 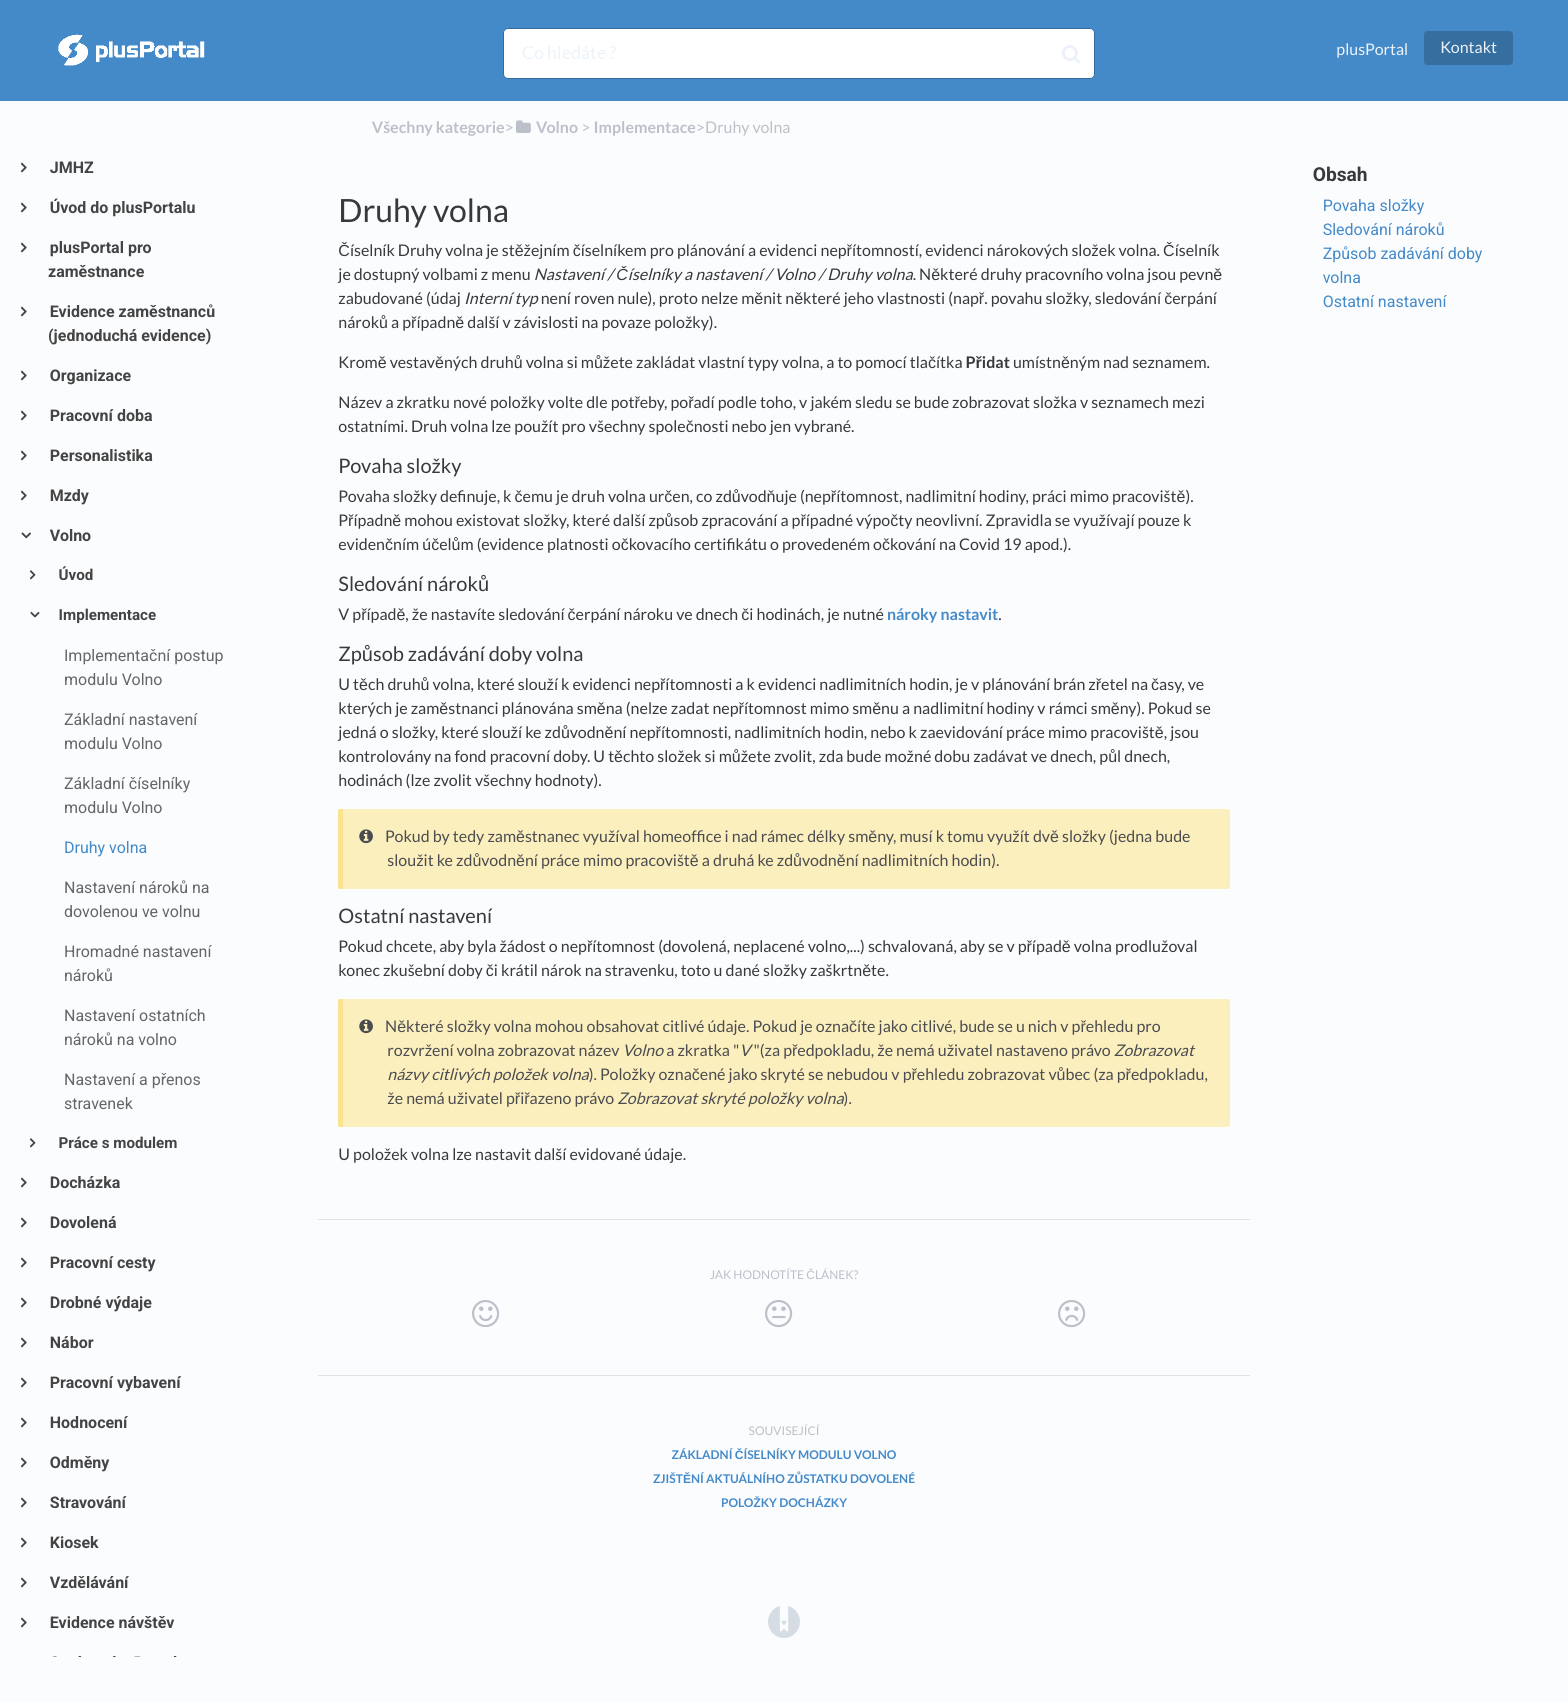 What do you see at coordinates (106, 615) in the screenshot?
I see `Implementace` at bounding box center [106, 615].